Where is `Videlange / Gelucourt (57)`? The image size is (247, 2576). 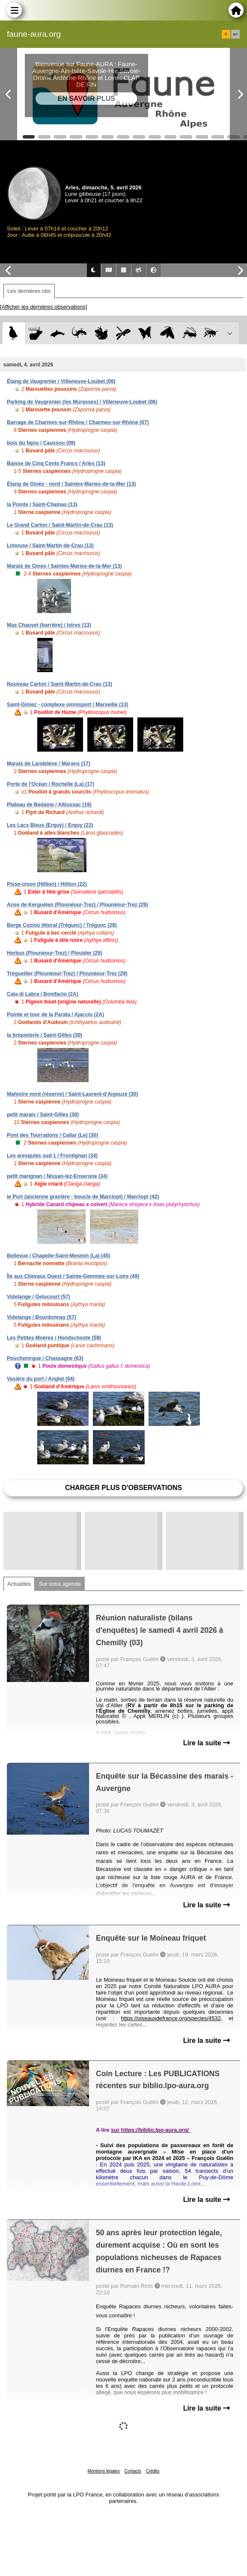 Videlange / Gelucourt (57) is located at coordinates (38, 1297).